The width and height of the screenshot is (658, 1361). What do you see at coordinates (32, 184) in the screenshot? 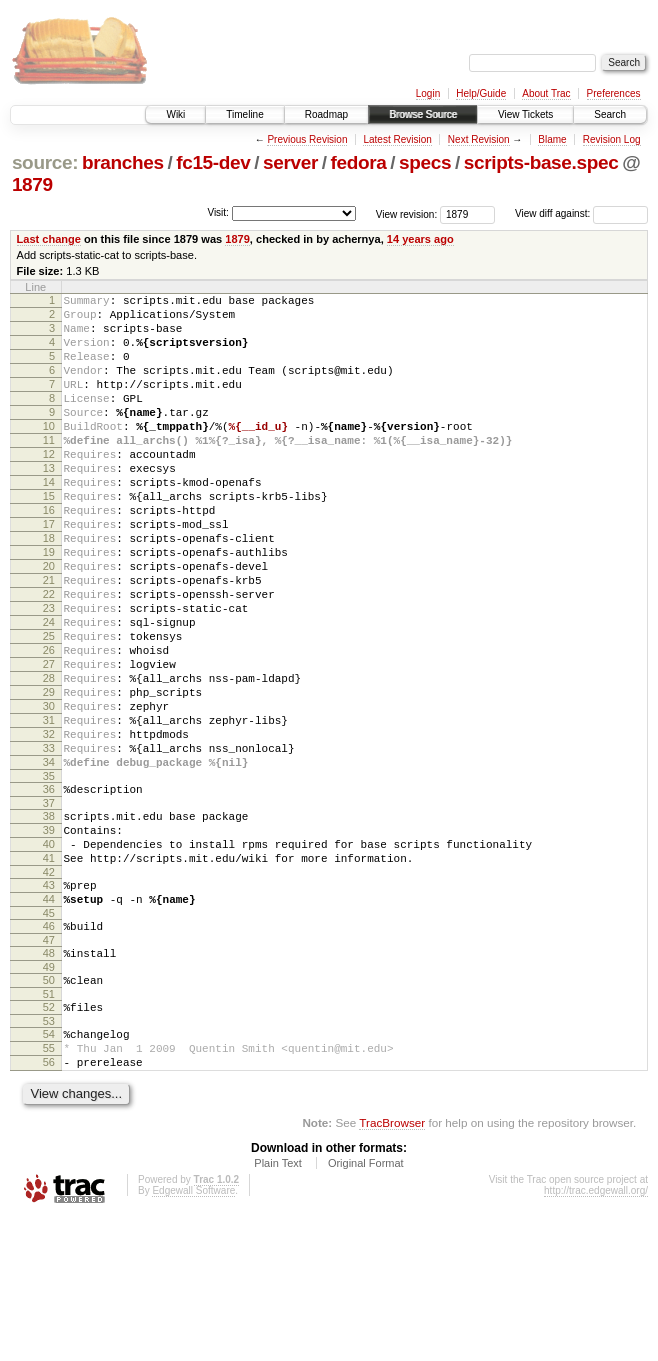
I see `1879` at bounding box center [32, 184].